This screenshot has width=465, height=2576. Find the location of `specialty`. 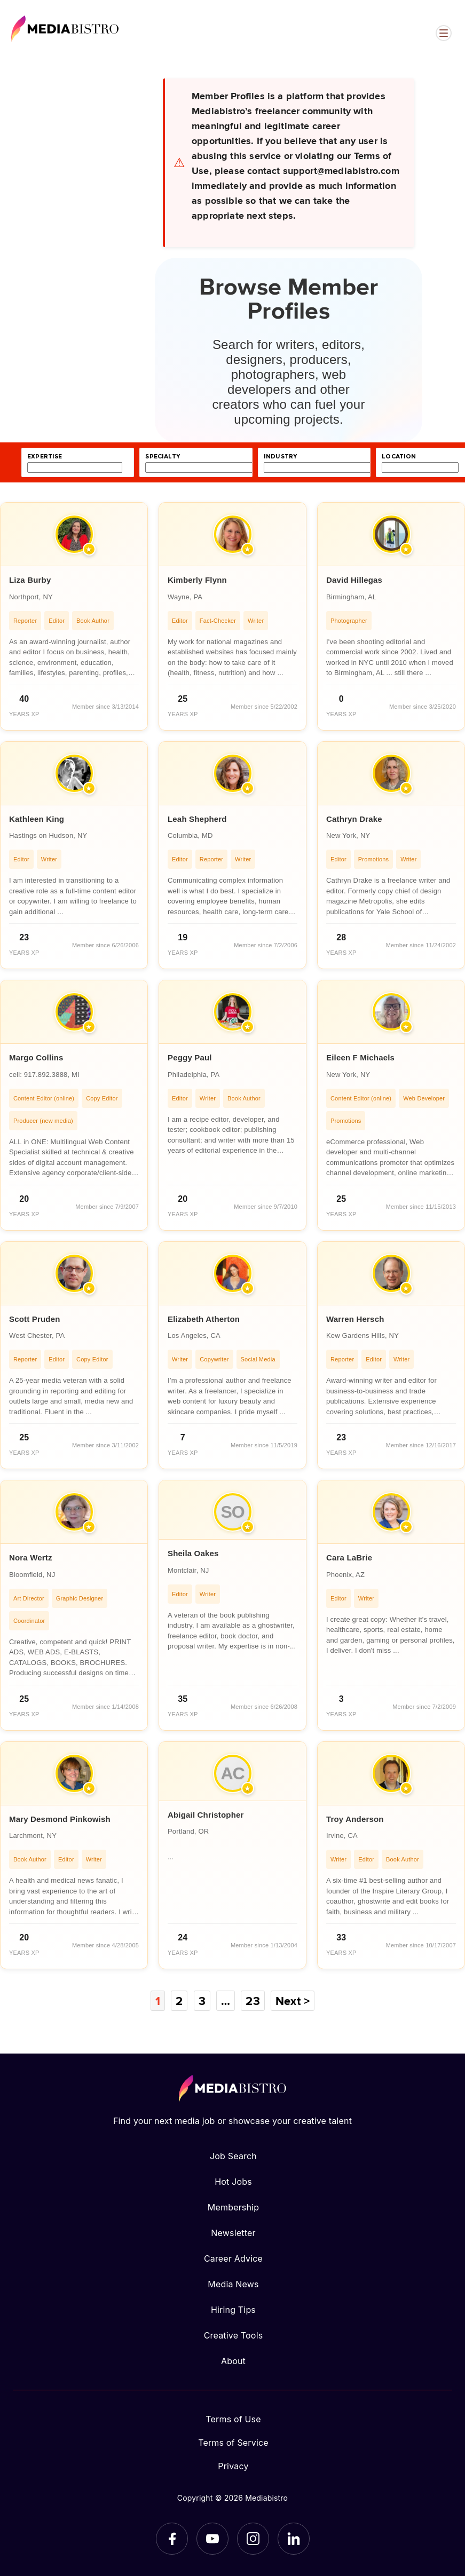

specialty is located at coordinates (162, 456).